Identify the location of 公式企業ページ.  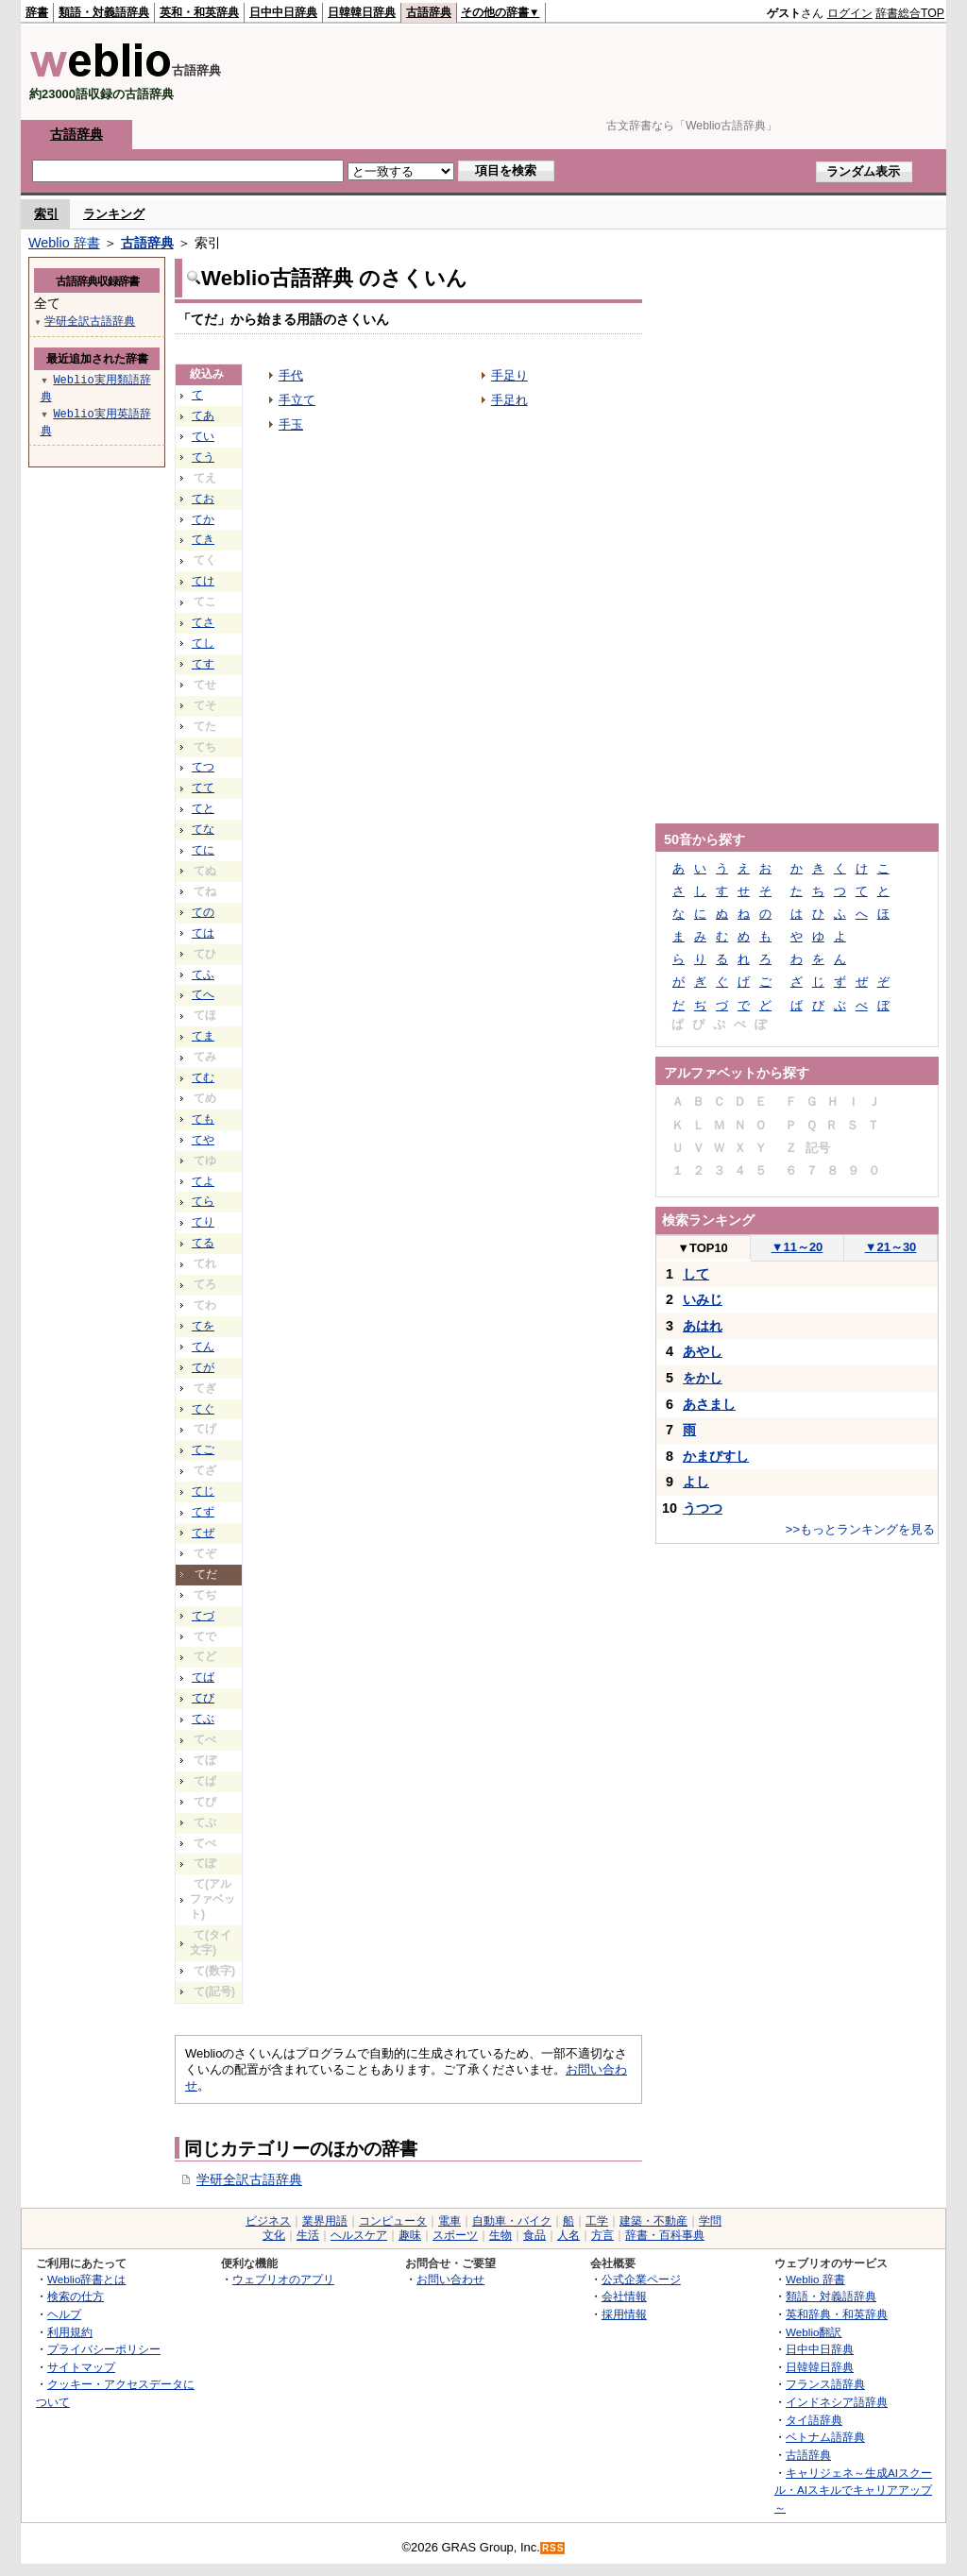
(641, 2279).